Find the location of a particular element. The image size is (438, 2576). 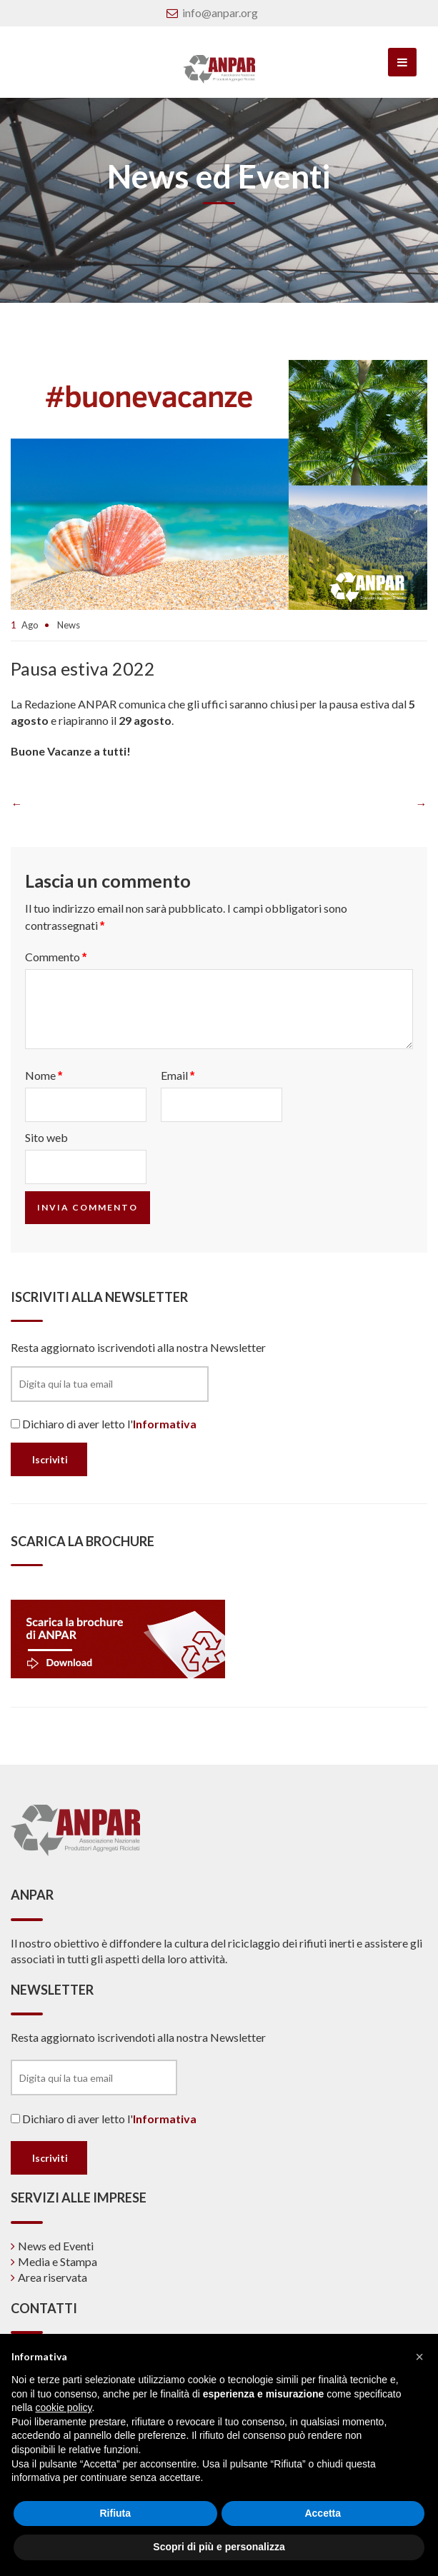

[button] is located at coordinates (419, 2356).